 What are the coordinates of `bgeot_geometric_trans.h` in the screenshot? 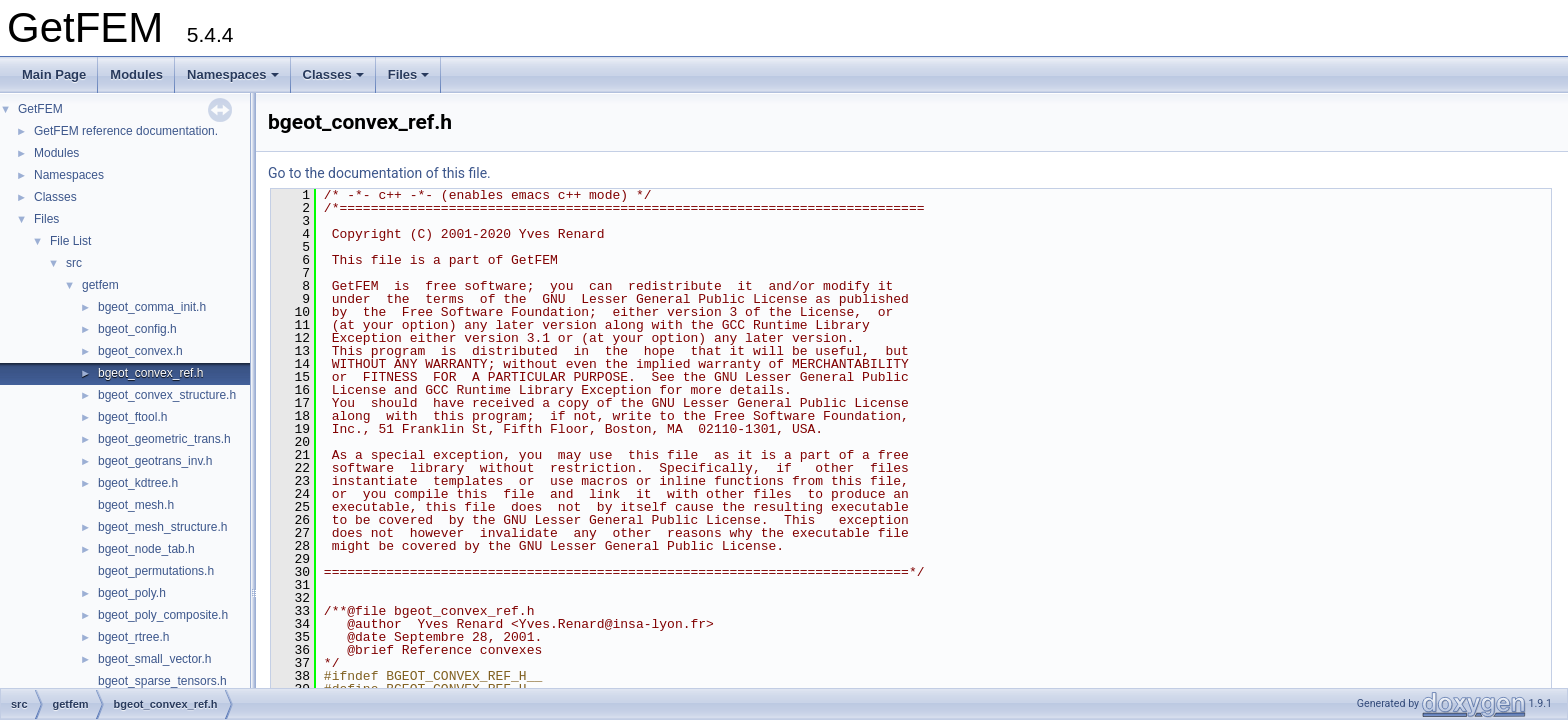 It's located at (164, 439).